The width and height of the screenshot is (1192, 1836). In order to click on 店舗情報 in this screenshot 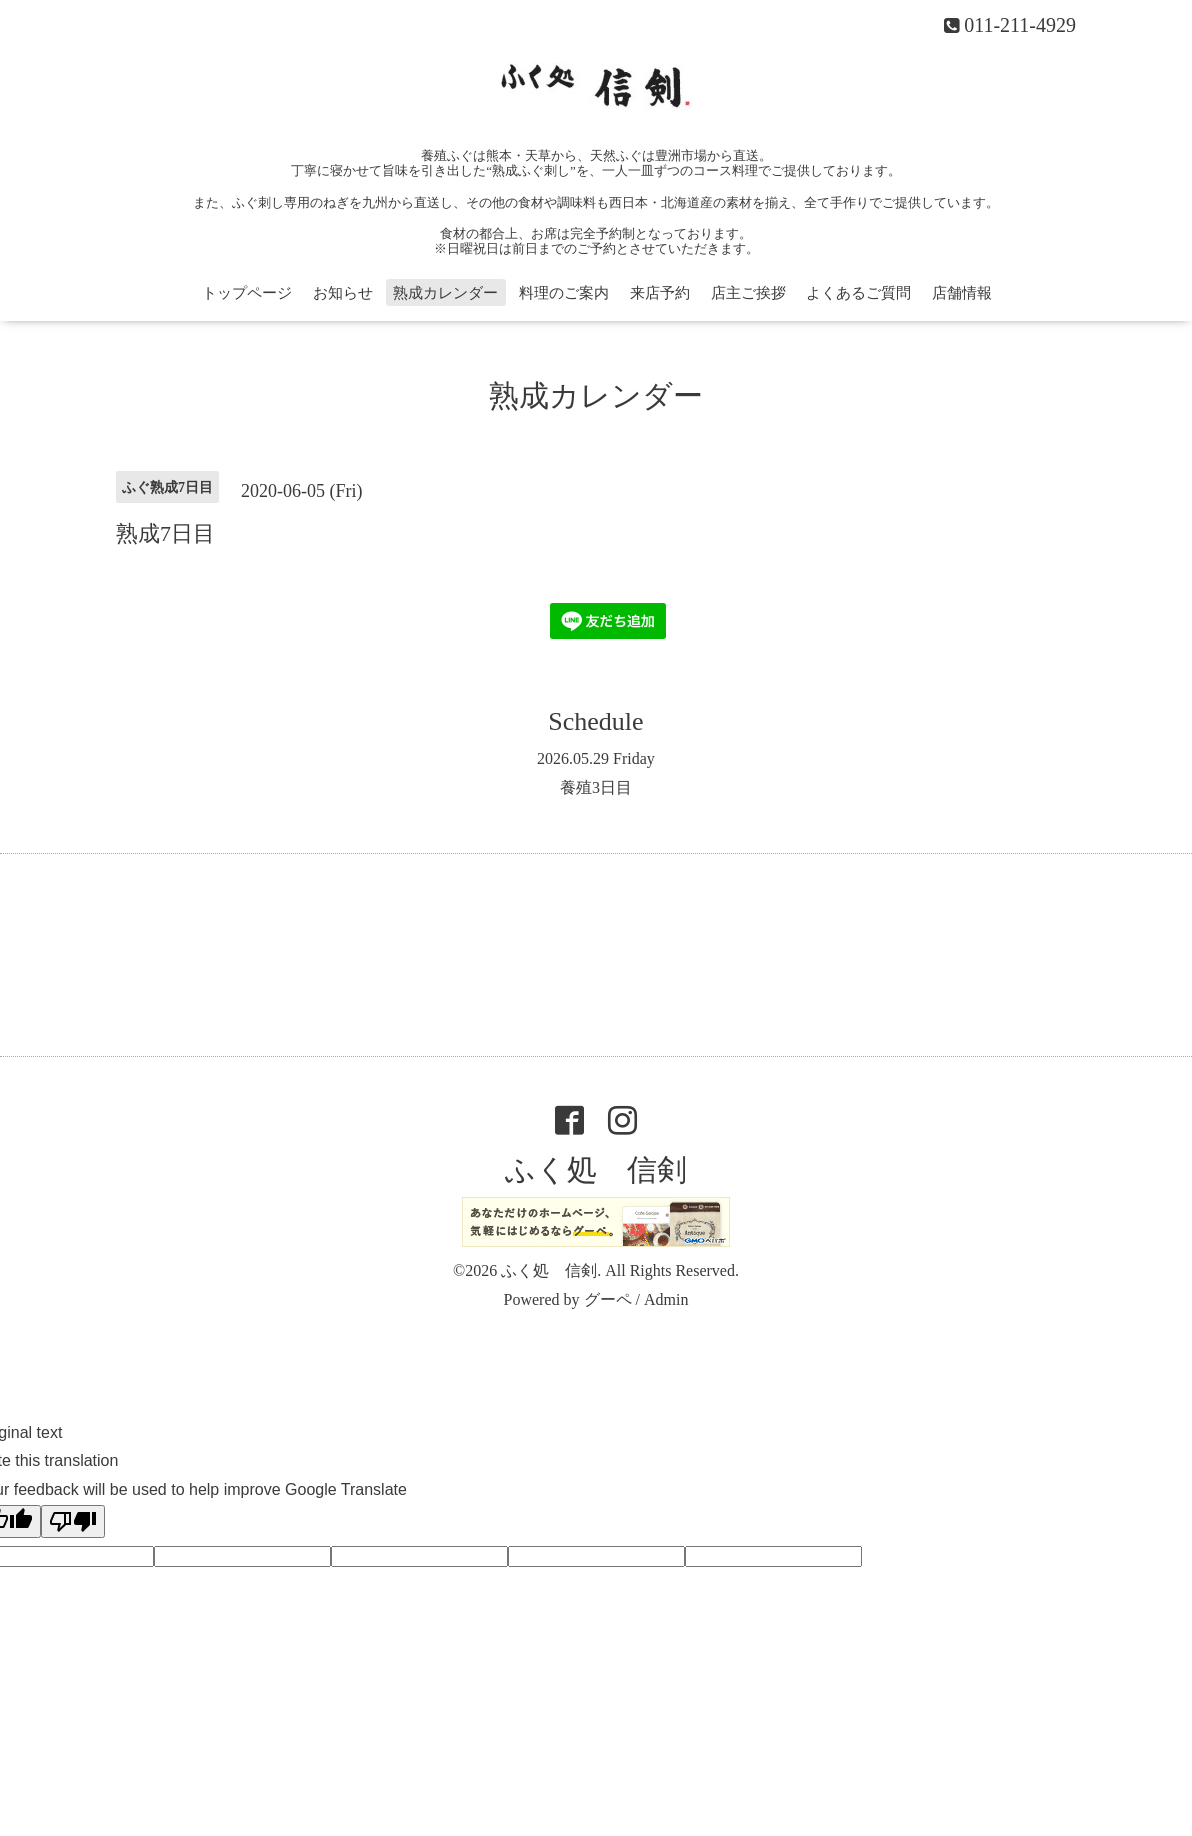, I will do `click(962, 293)`.